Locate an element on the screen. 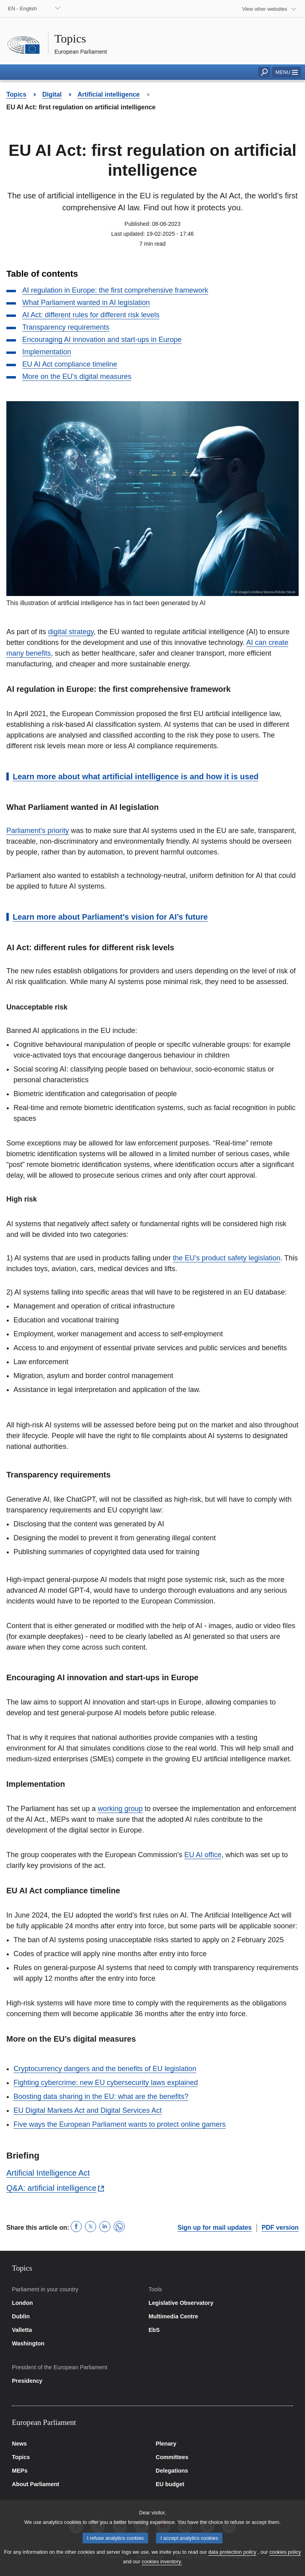 This screenshot has height=2576, width=305. Five ways the European Parliament wants to protect online gamers is located at coordinates (120, 2124).